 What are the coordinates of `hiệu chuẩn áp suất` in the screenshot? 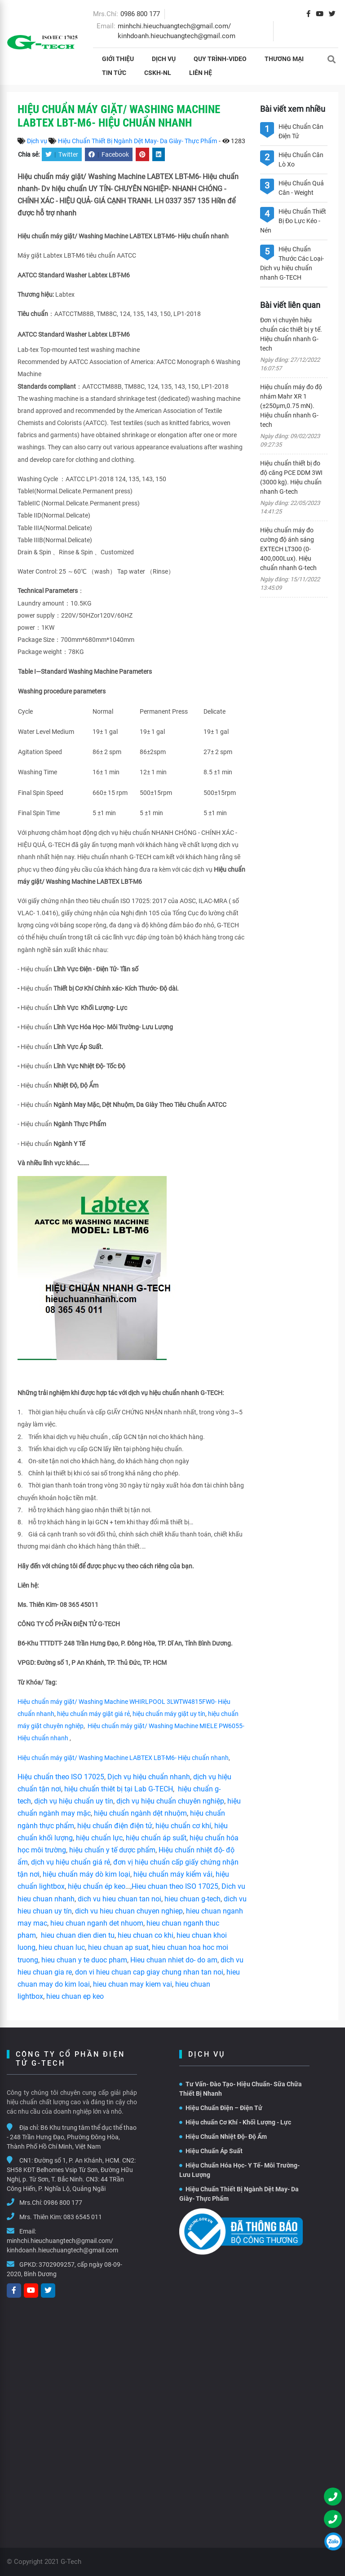 It's located at (156, 1838).